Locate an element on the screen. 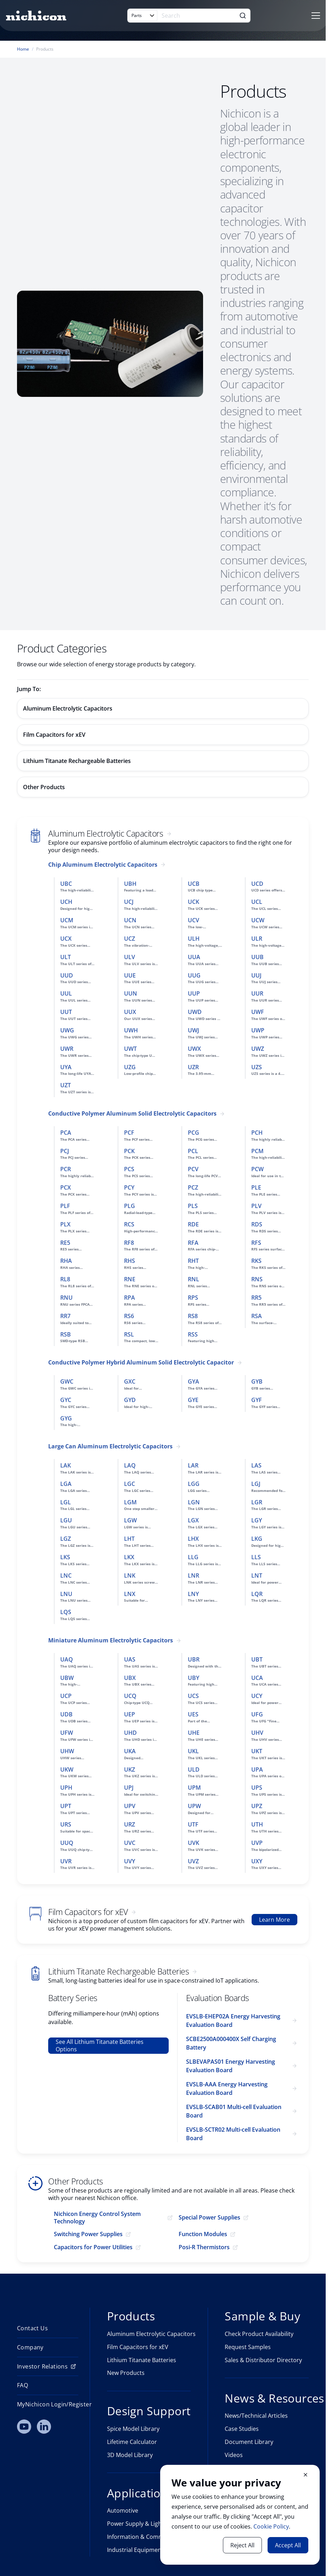 This screenshot has width=331, height=2576. UPT is located at coordinates (65, 1806).